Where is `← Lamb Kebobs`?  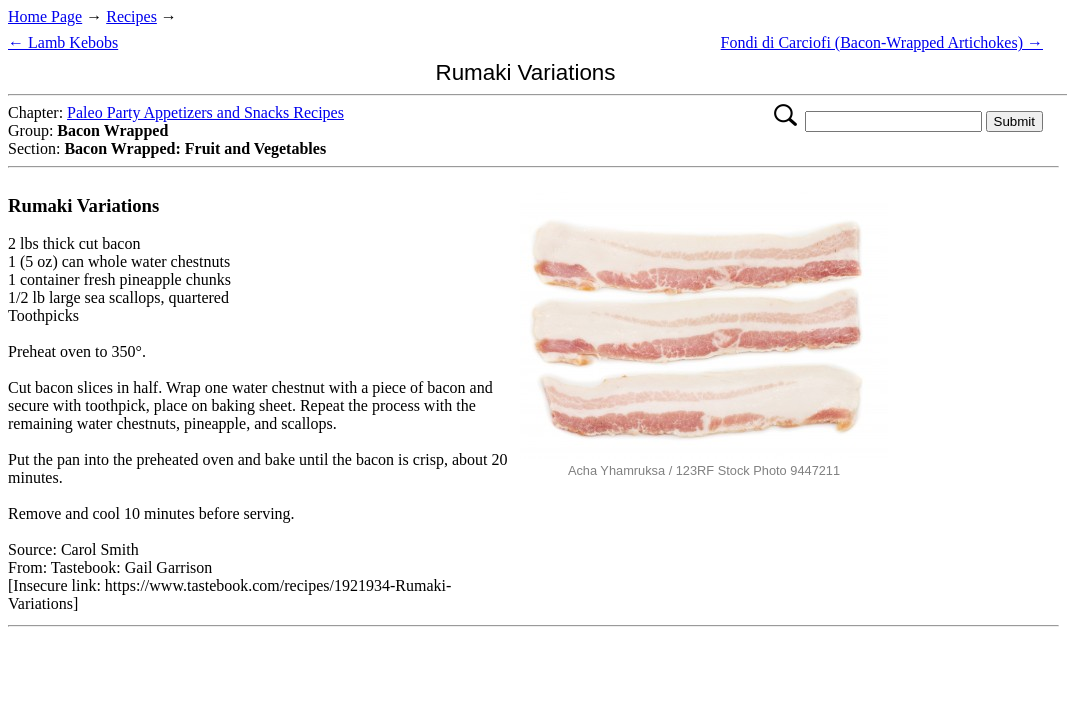 ← Lamb Kebobs is located at coordinates (63, 42).